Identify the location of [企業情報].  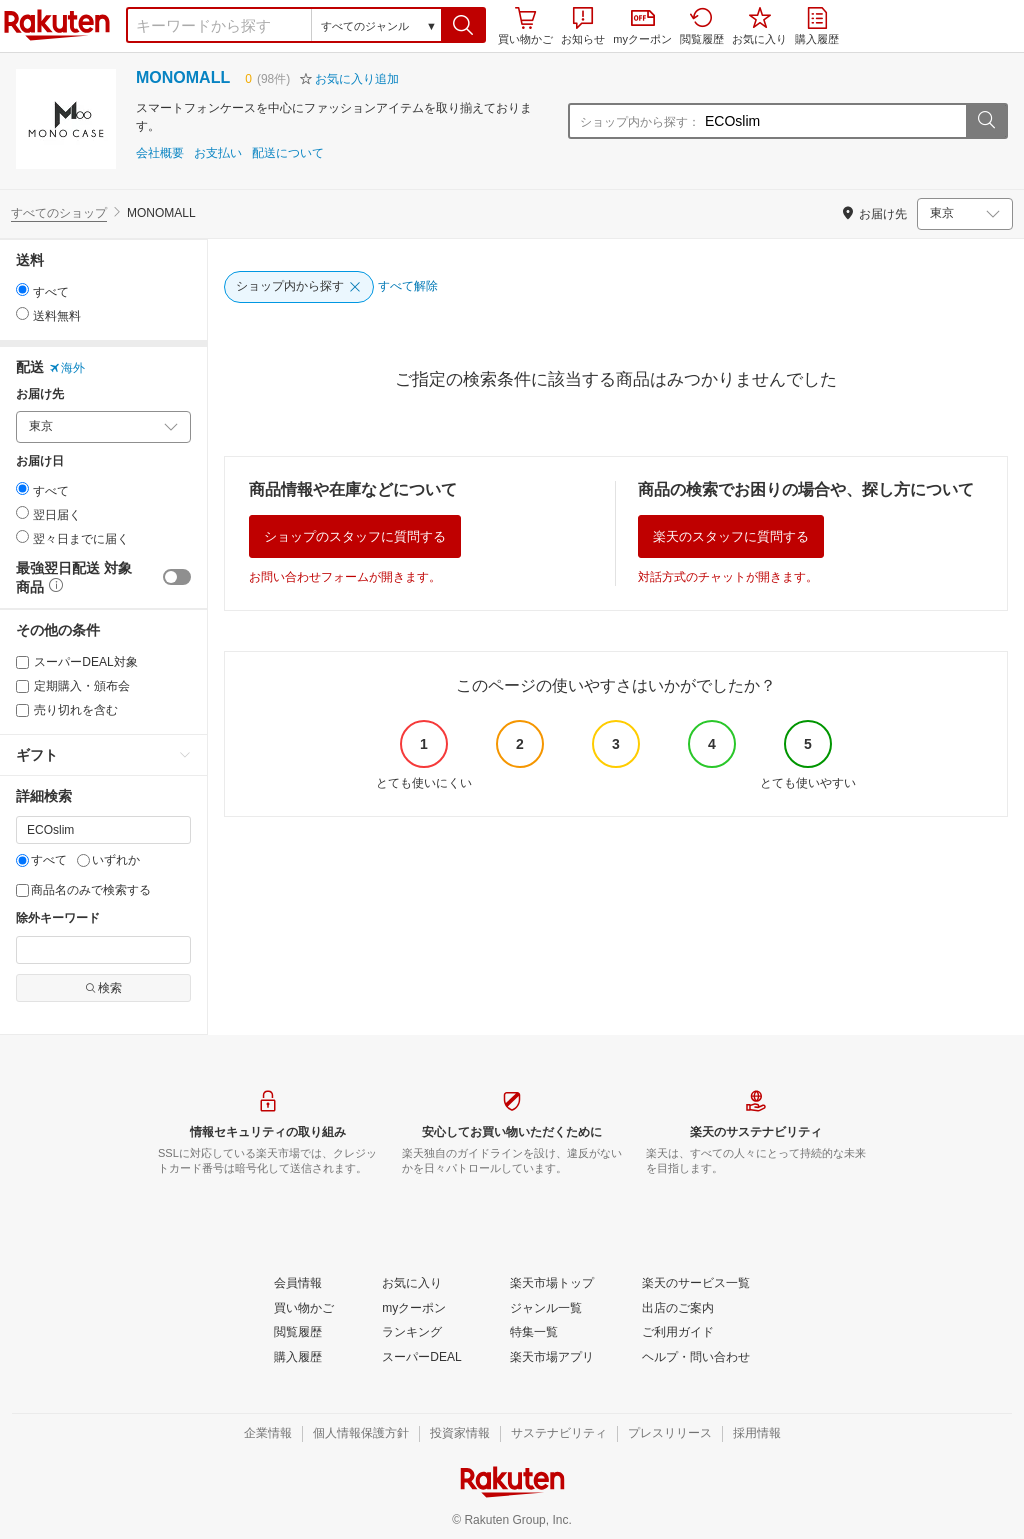
(268, 1434).